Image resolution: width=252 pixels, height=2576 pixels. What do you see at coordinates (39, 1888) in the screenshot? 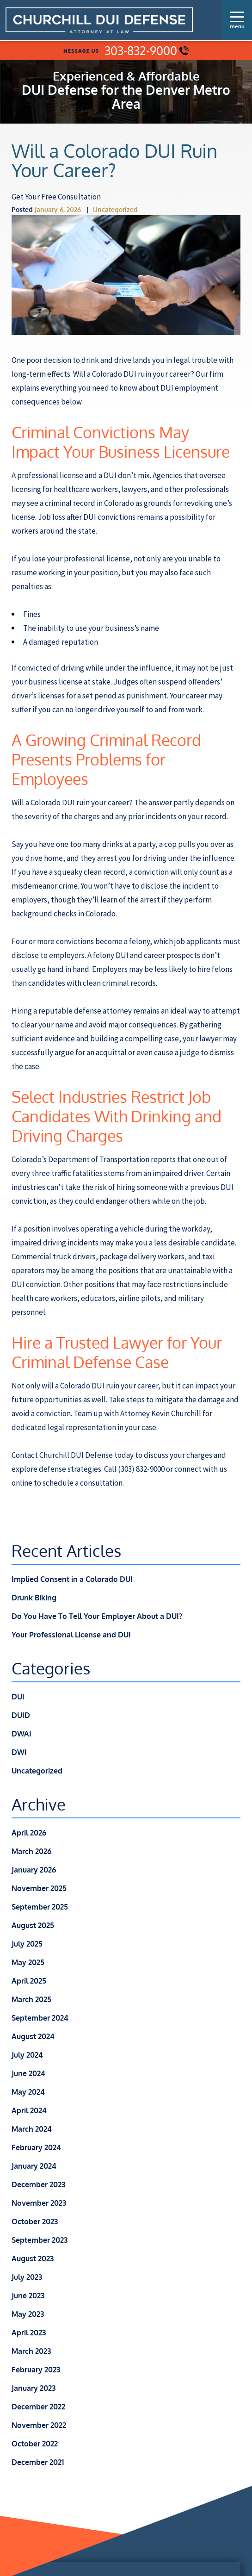
I see `November 2025` at bounding box center [39, 1888].